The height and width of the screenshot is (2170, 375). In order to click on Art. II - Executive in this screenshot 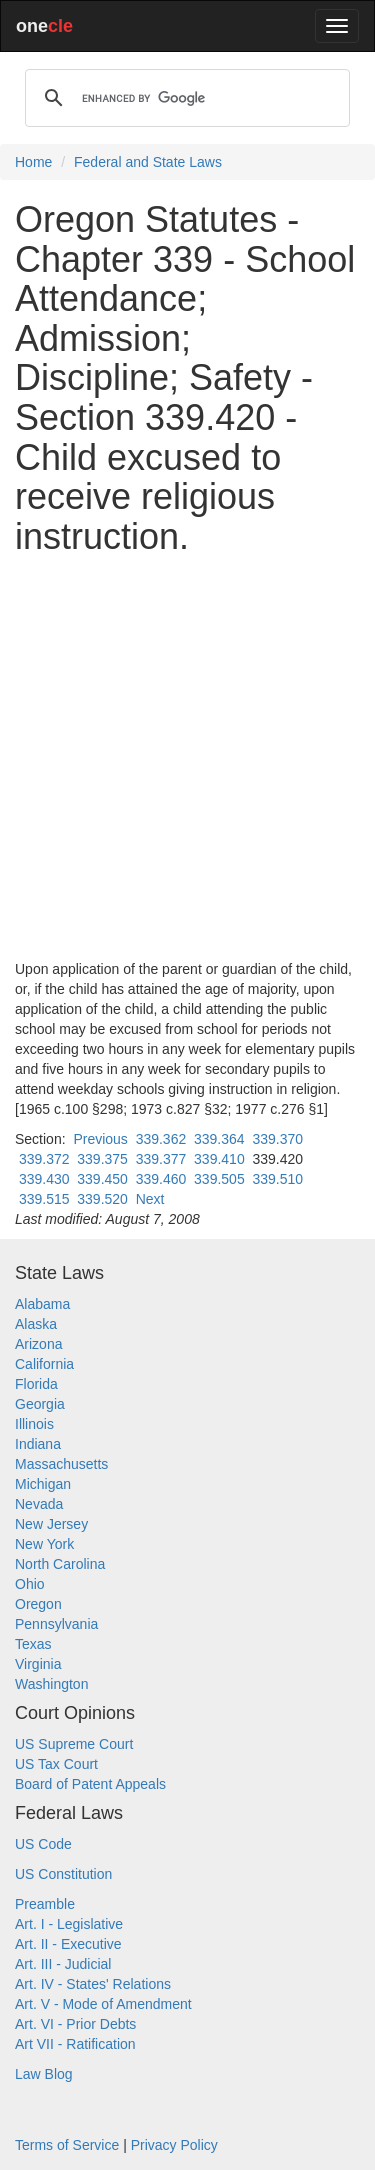, I will do `click(68, 1944)`.